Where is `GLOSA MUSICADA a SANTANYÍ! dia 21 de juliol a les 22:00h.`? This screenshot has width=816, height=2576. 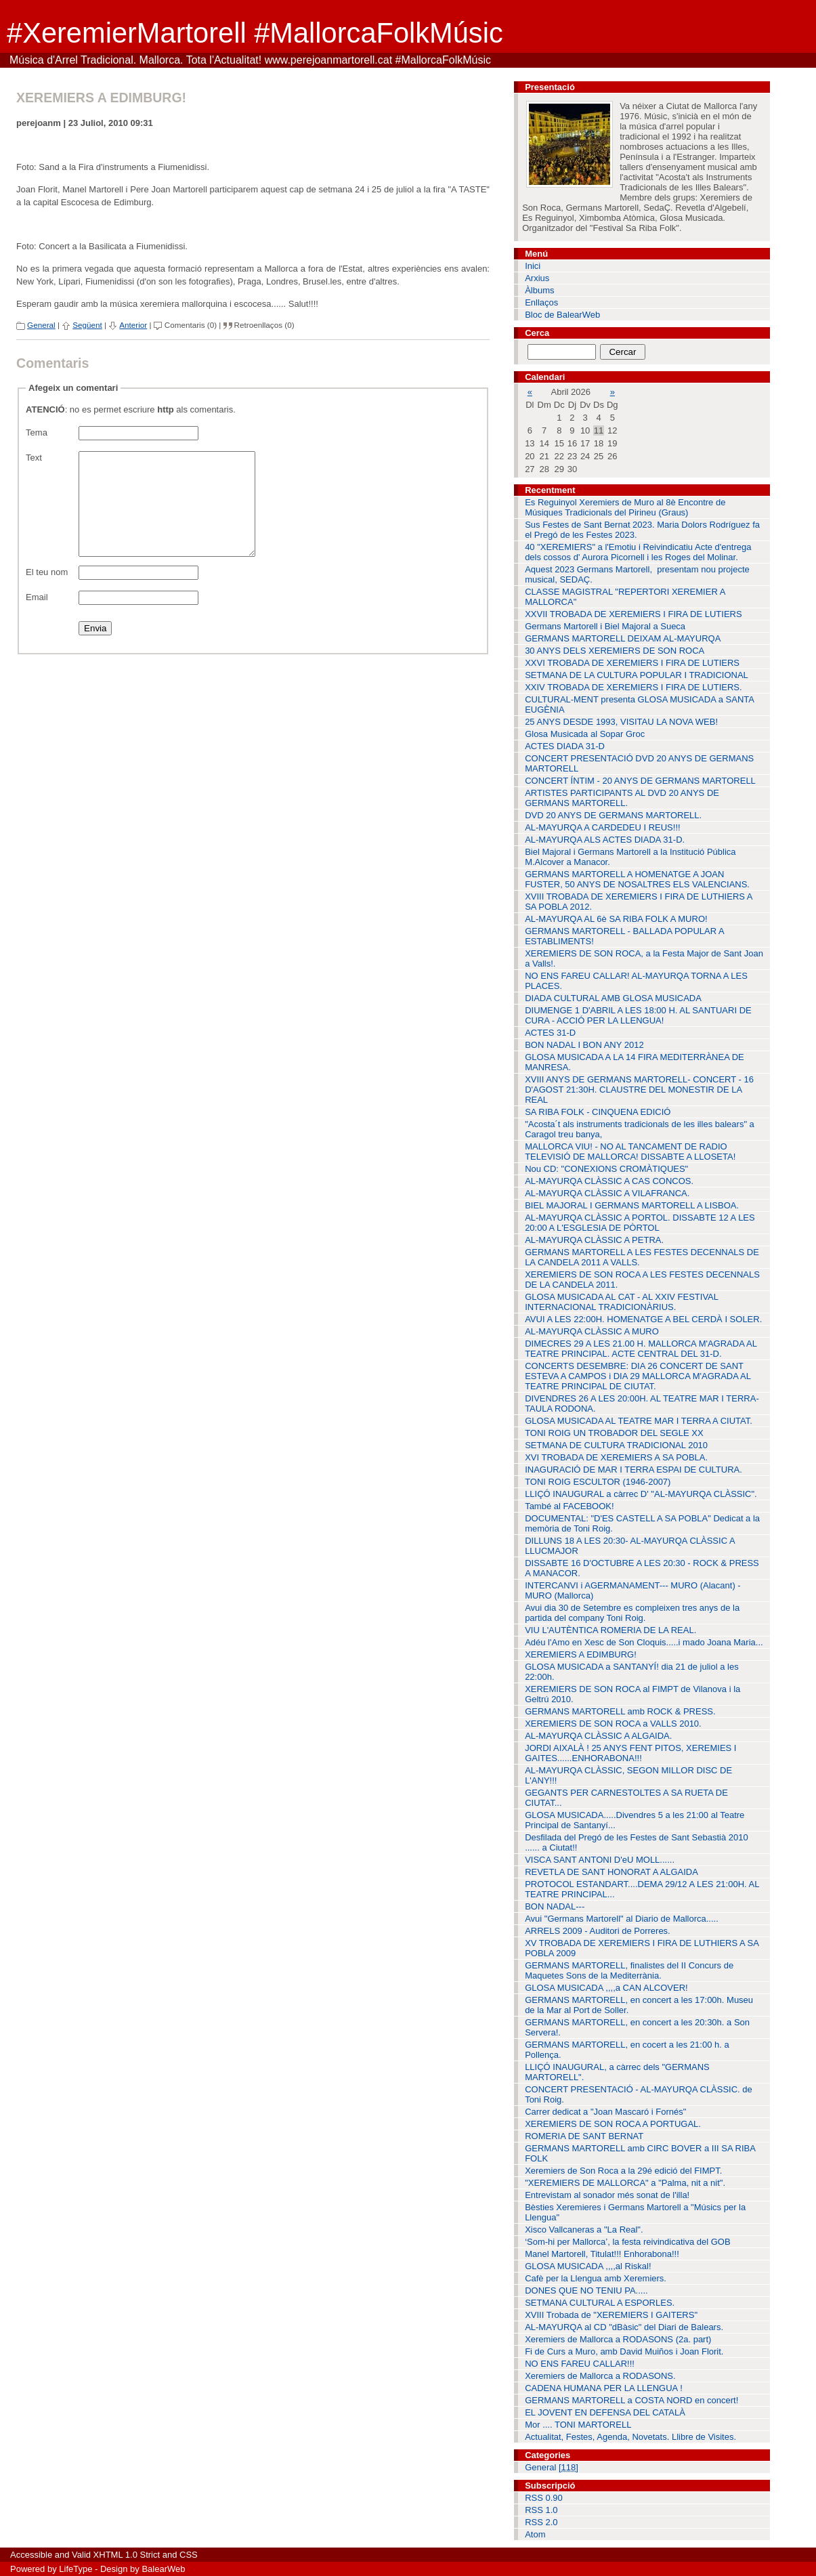 GLOSA MUSICADA a SANTANYÍ! dia 21 de juliol a les 22:00h. is located at coordinates (632, 1672).